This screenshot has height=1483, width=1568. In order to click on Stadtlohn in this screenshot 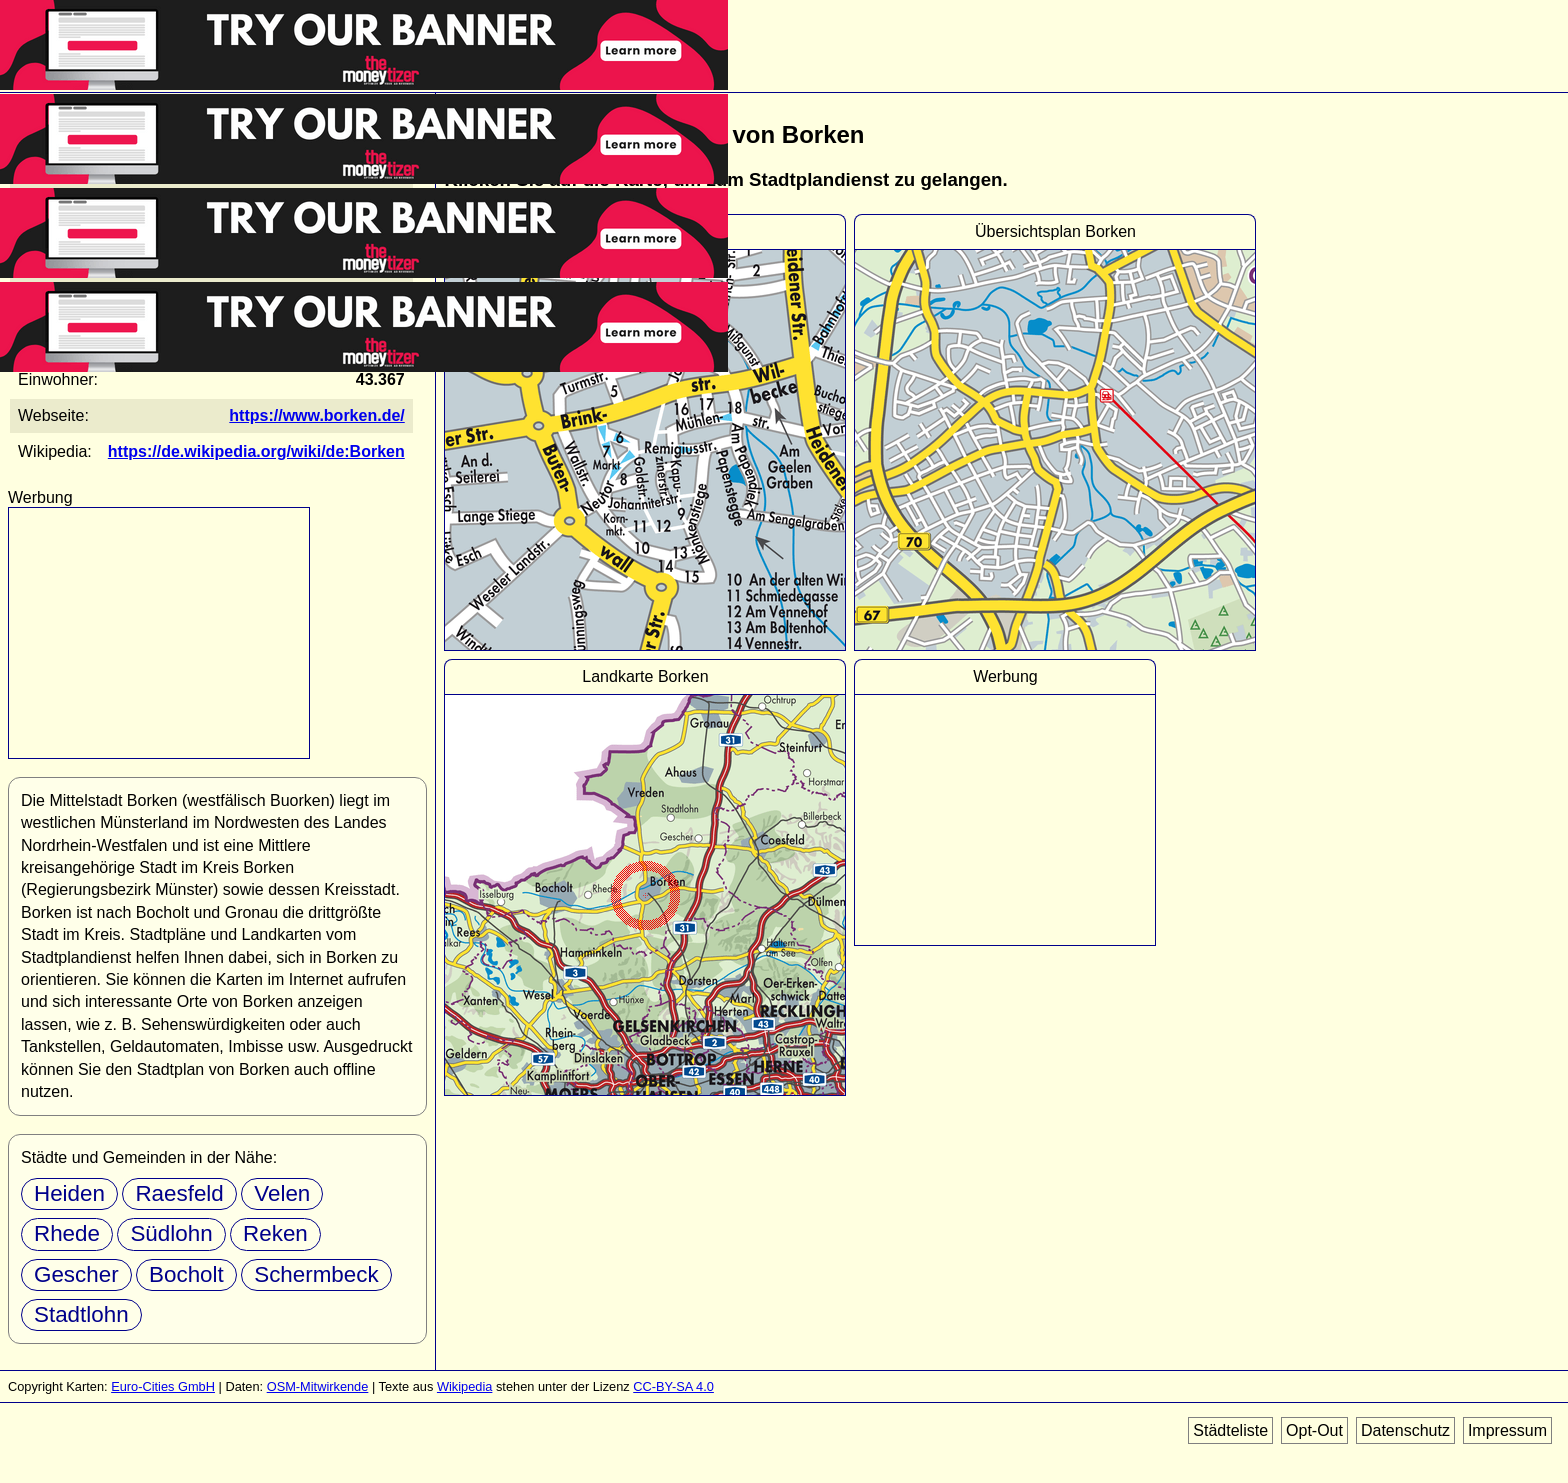, I will do `click(81, 1314)`.